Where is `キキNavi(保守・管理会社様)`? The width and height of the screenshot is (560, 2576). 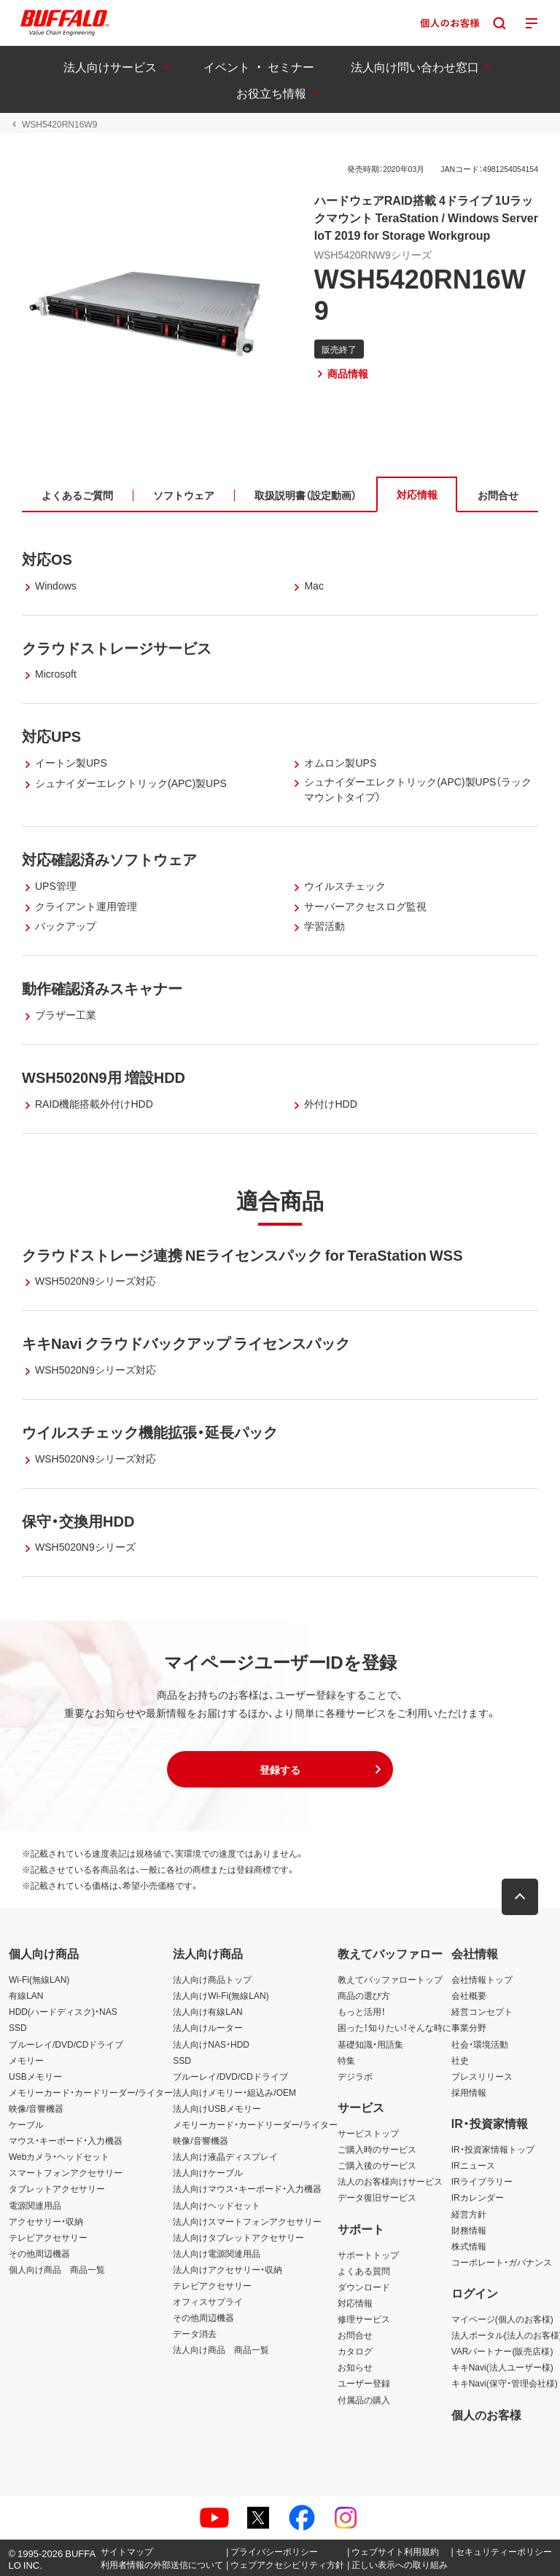
キキNavi(保守・管理会社様) is located at coordinates (504, 2382).